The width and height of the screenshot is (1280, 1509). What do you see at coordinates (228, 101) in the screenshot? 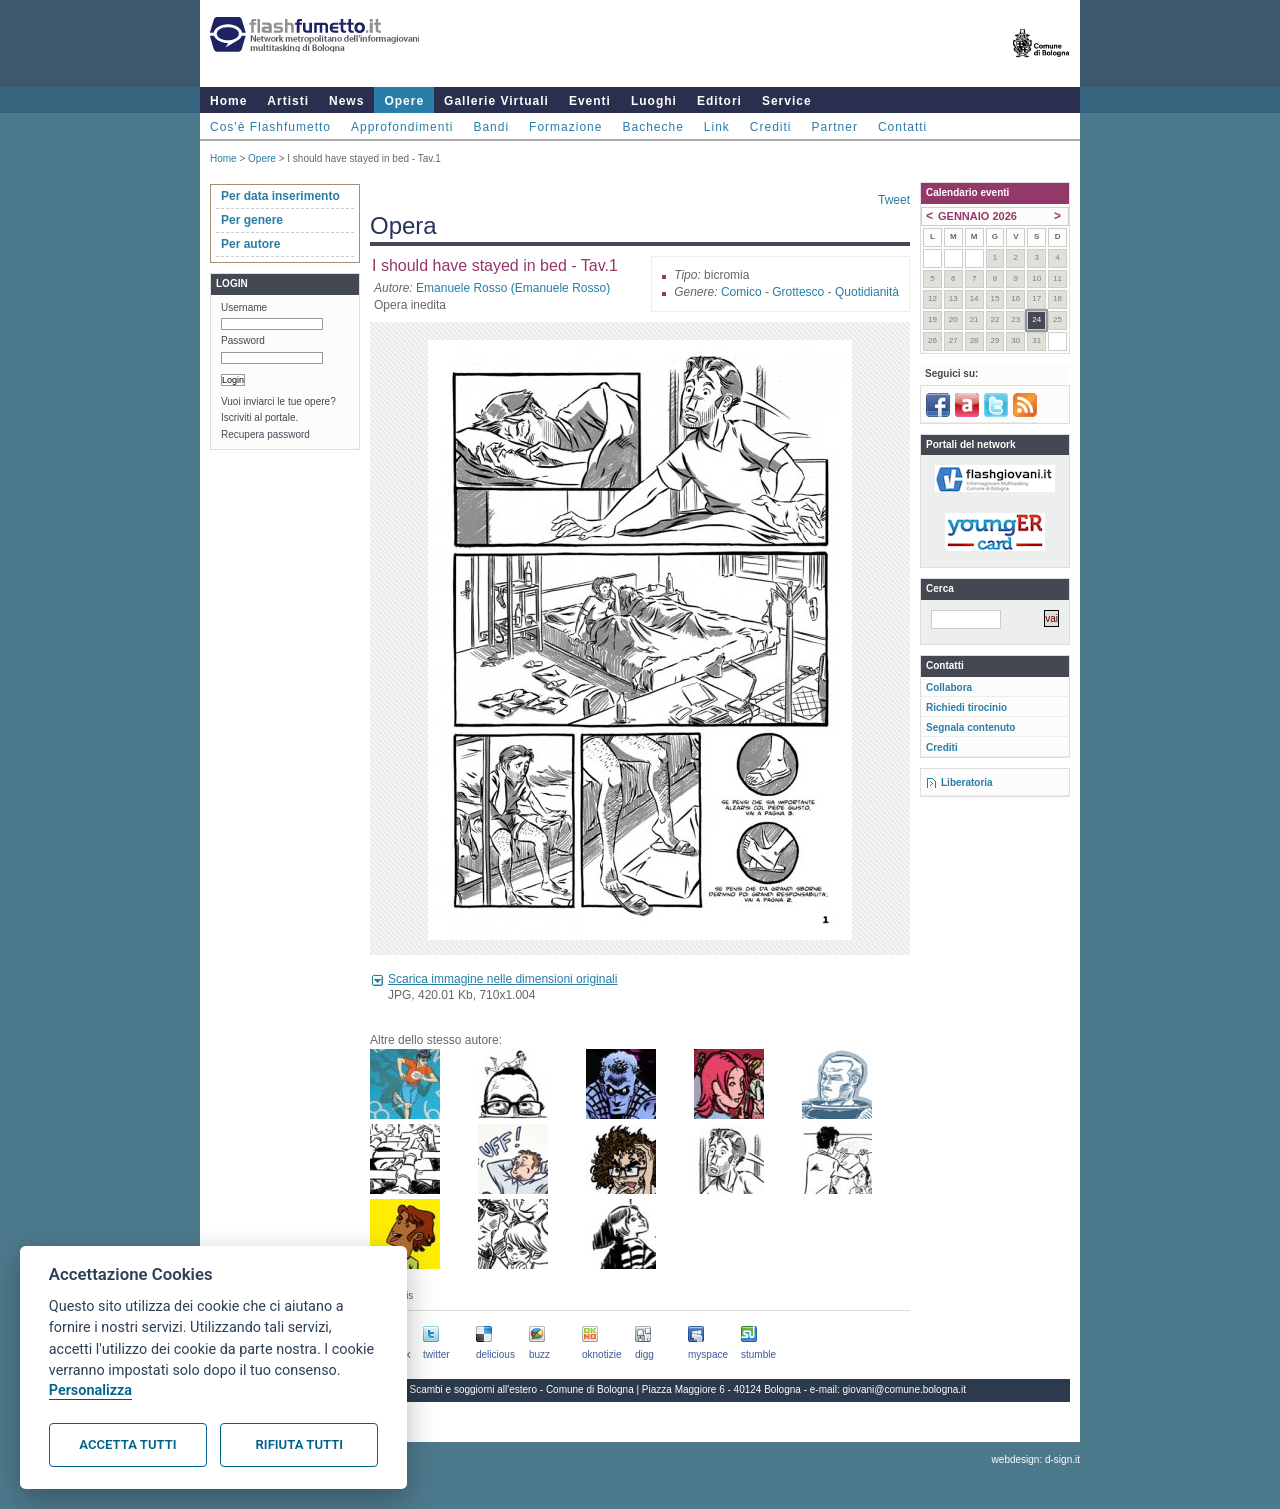
I see `Home` at bounding box center [228, 101].